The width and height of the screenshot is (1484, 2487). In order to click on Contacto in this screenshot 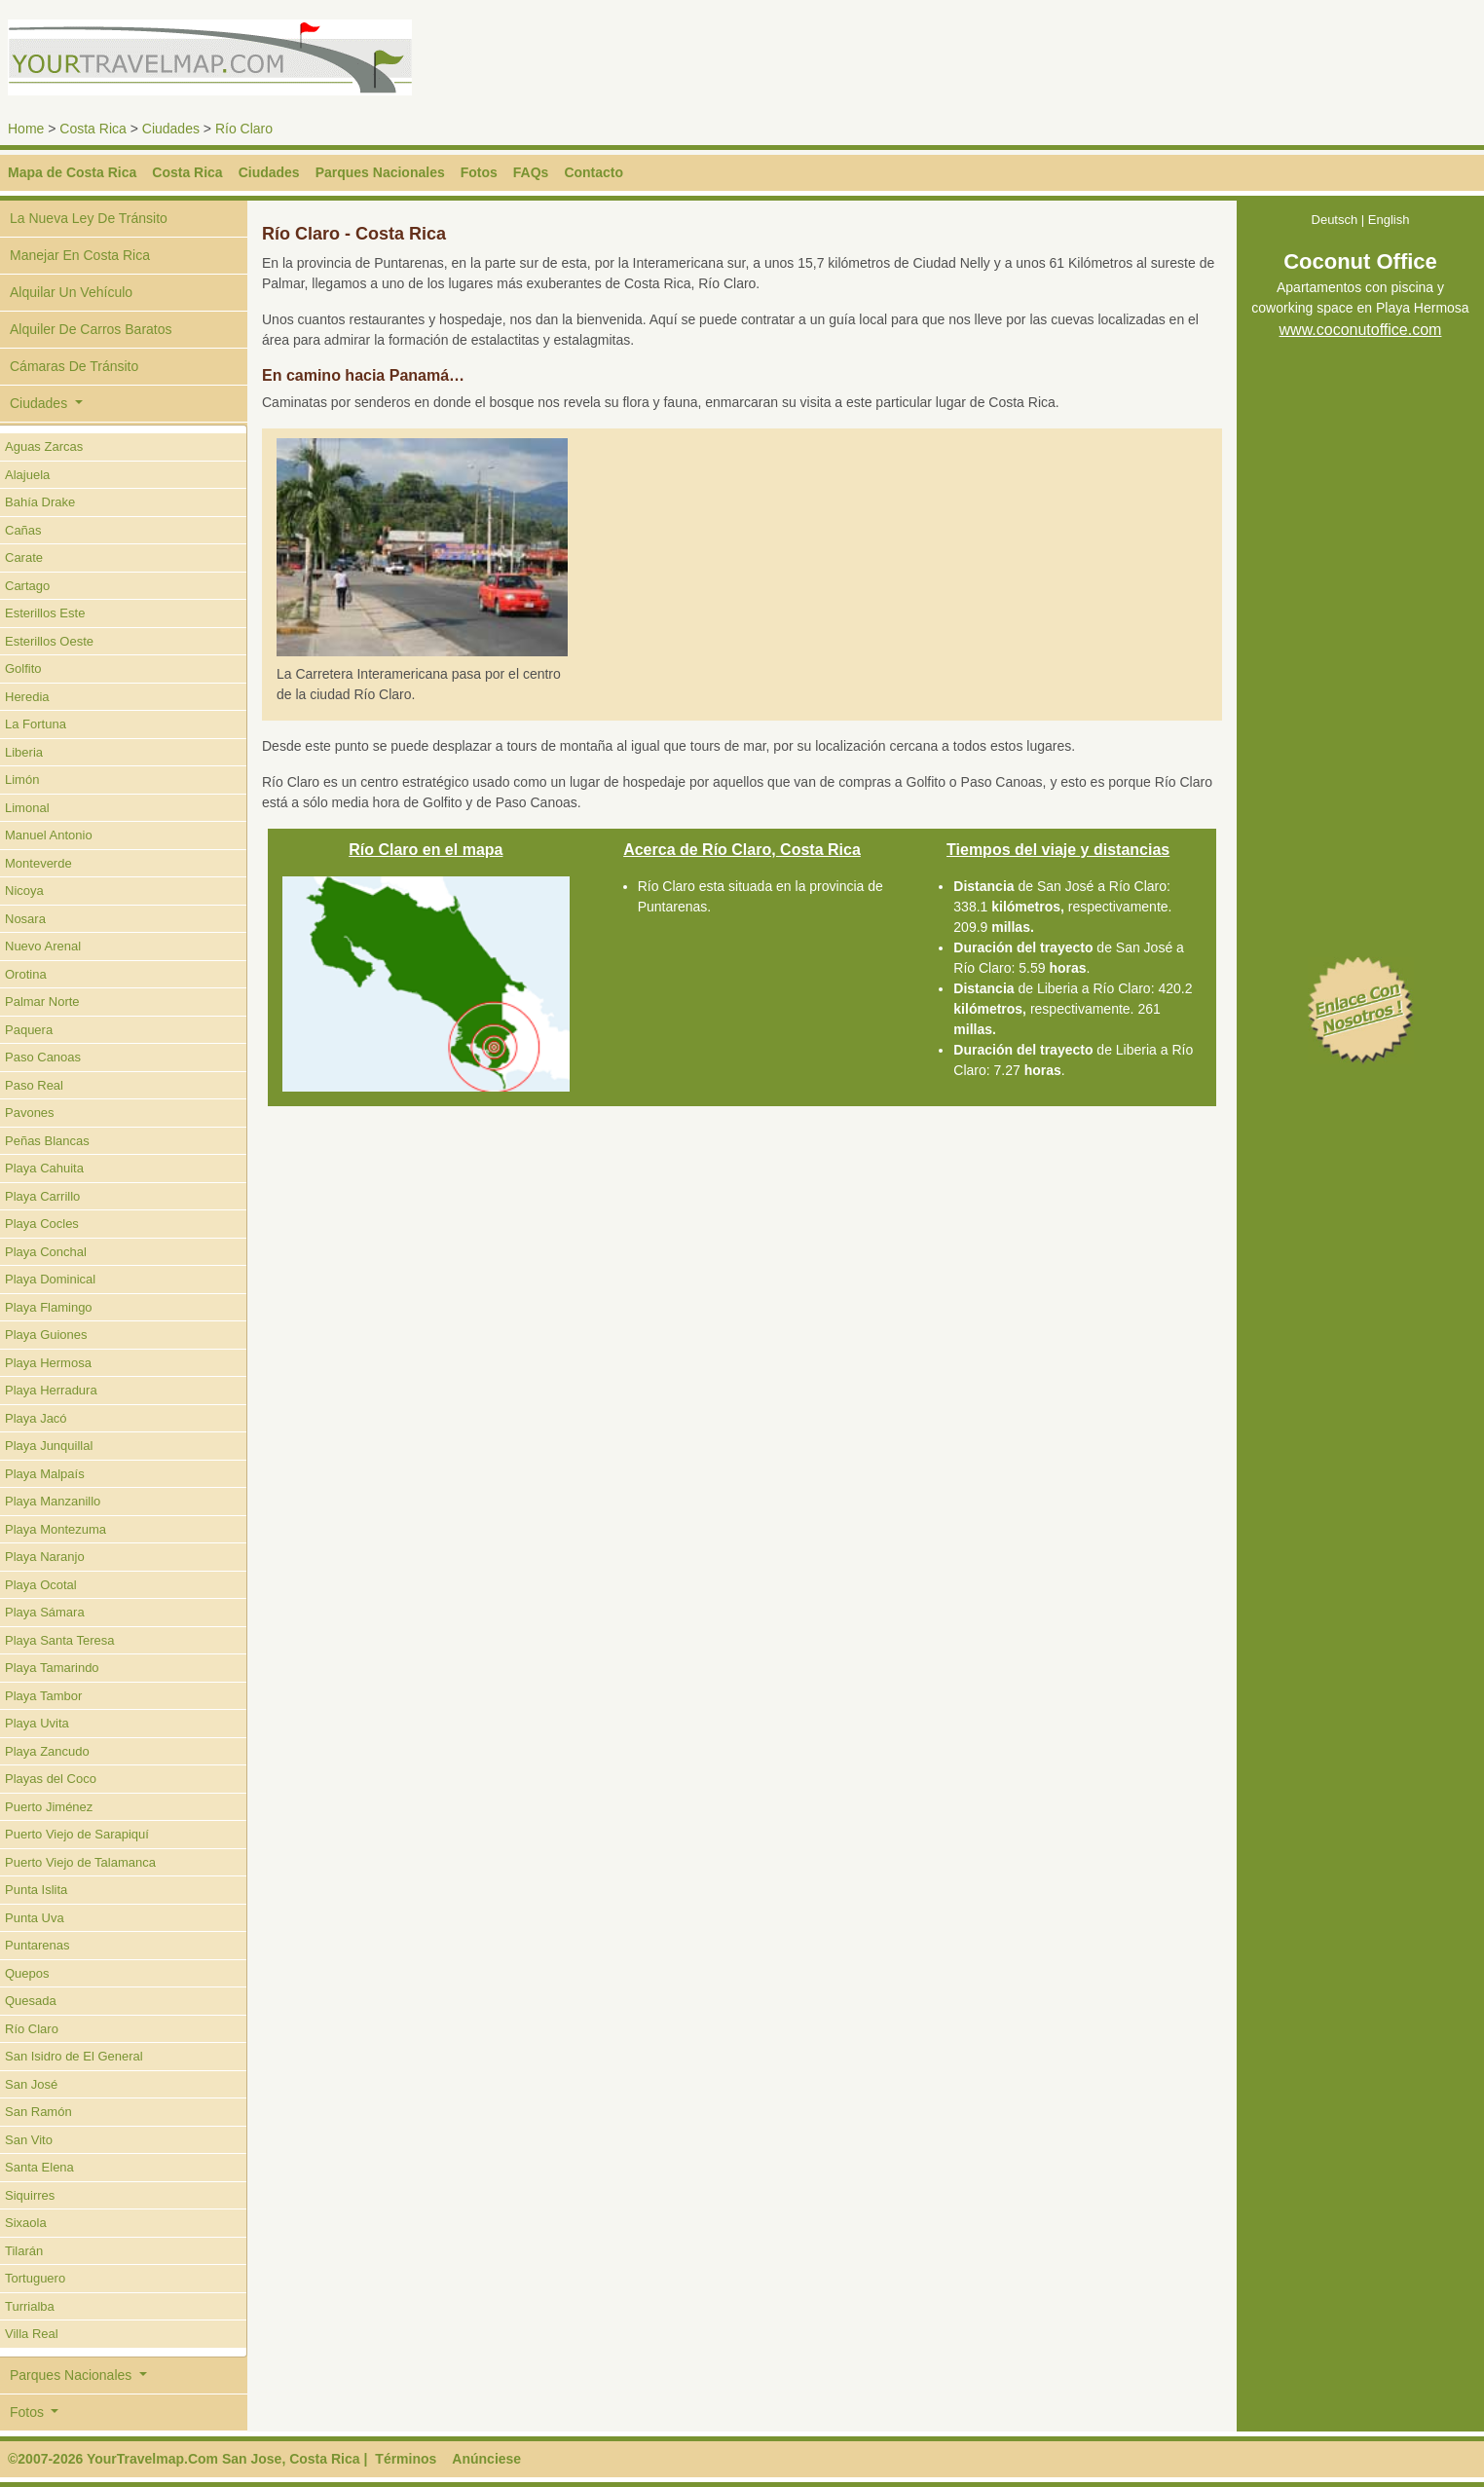, I will do `click(593, 172)`.